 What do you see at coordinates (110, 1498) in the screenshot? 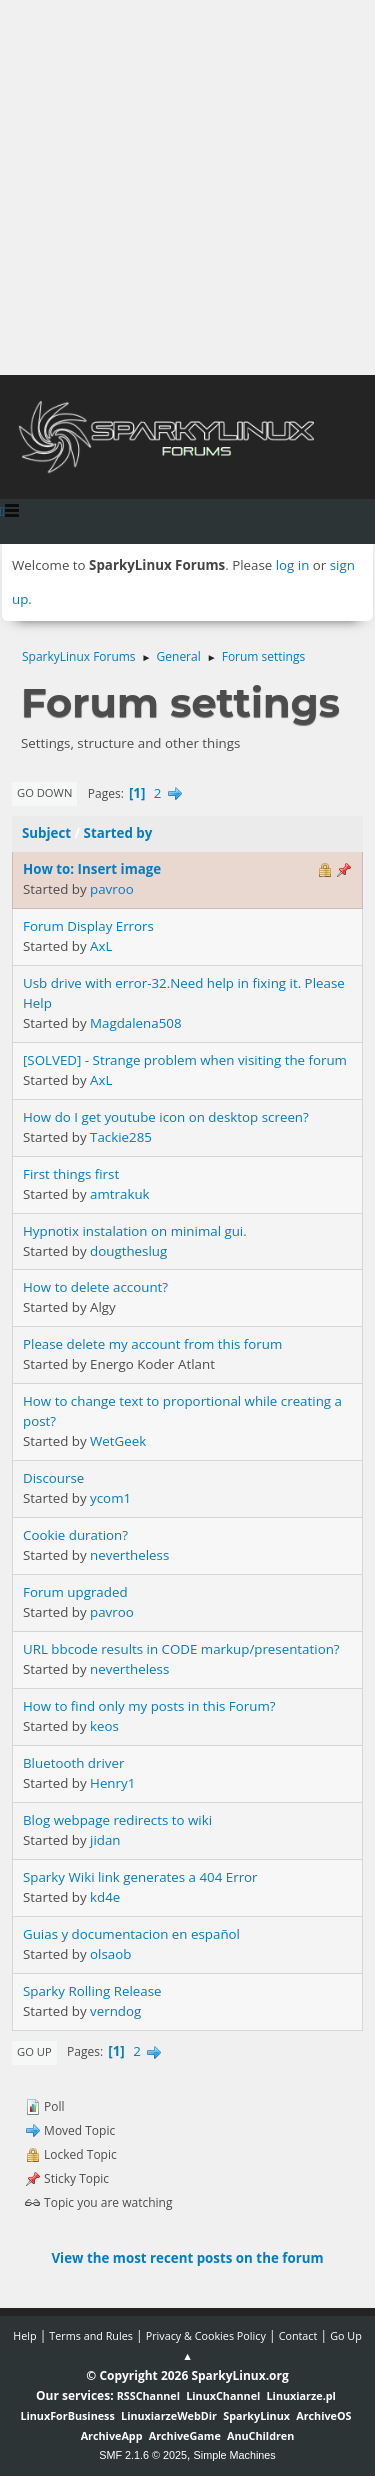
I see `ycom1` at bounding box center [110, 1498].